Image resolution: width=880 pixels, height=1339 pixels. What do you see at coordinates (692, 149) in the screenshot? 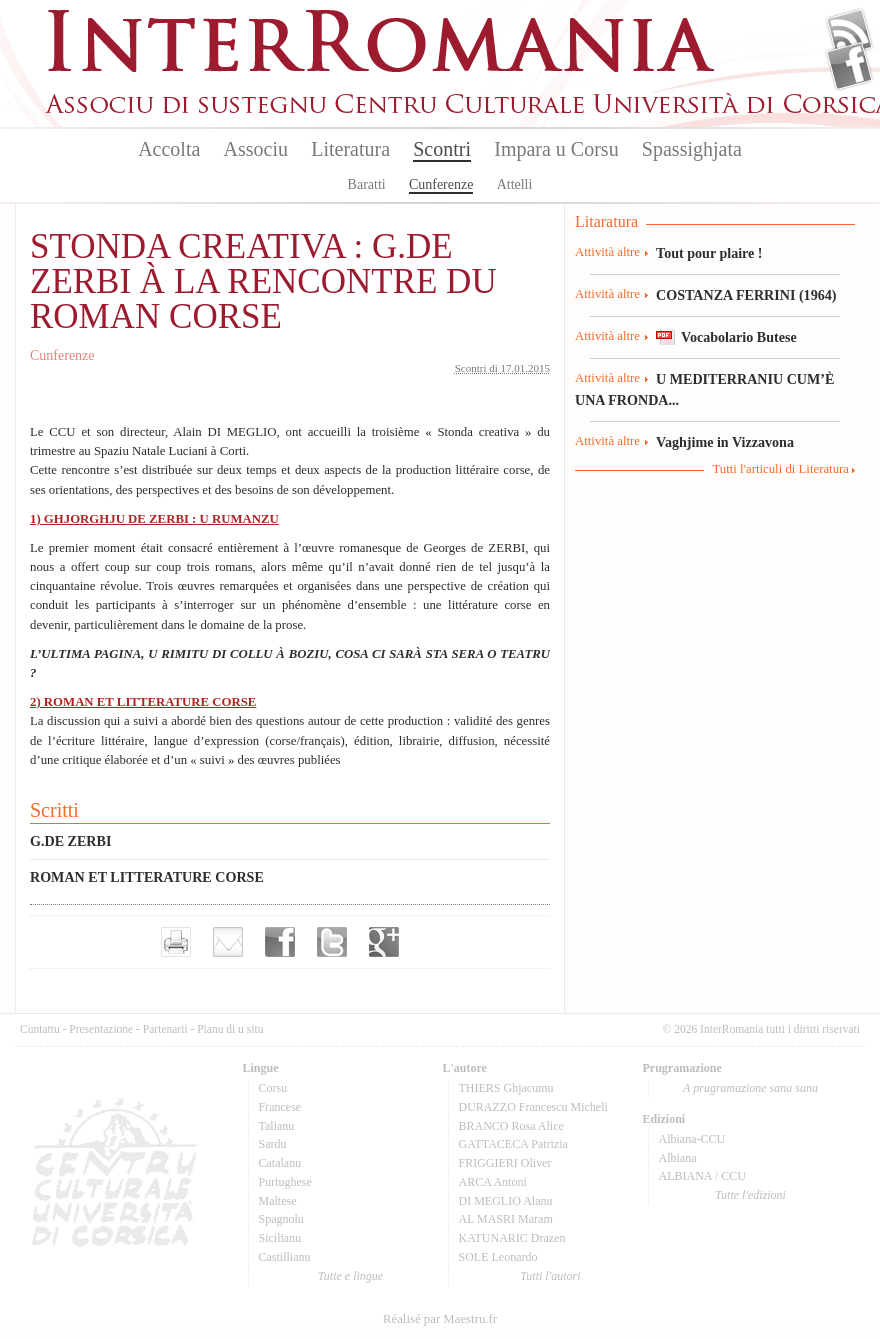
I see `Spassighjata` at bounding box center [692, 149].